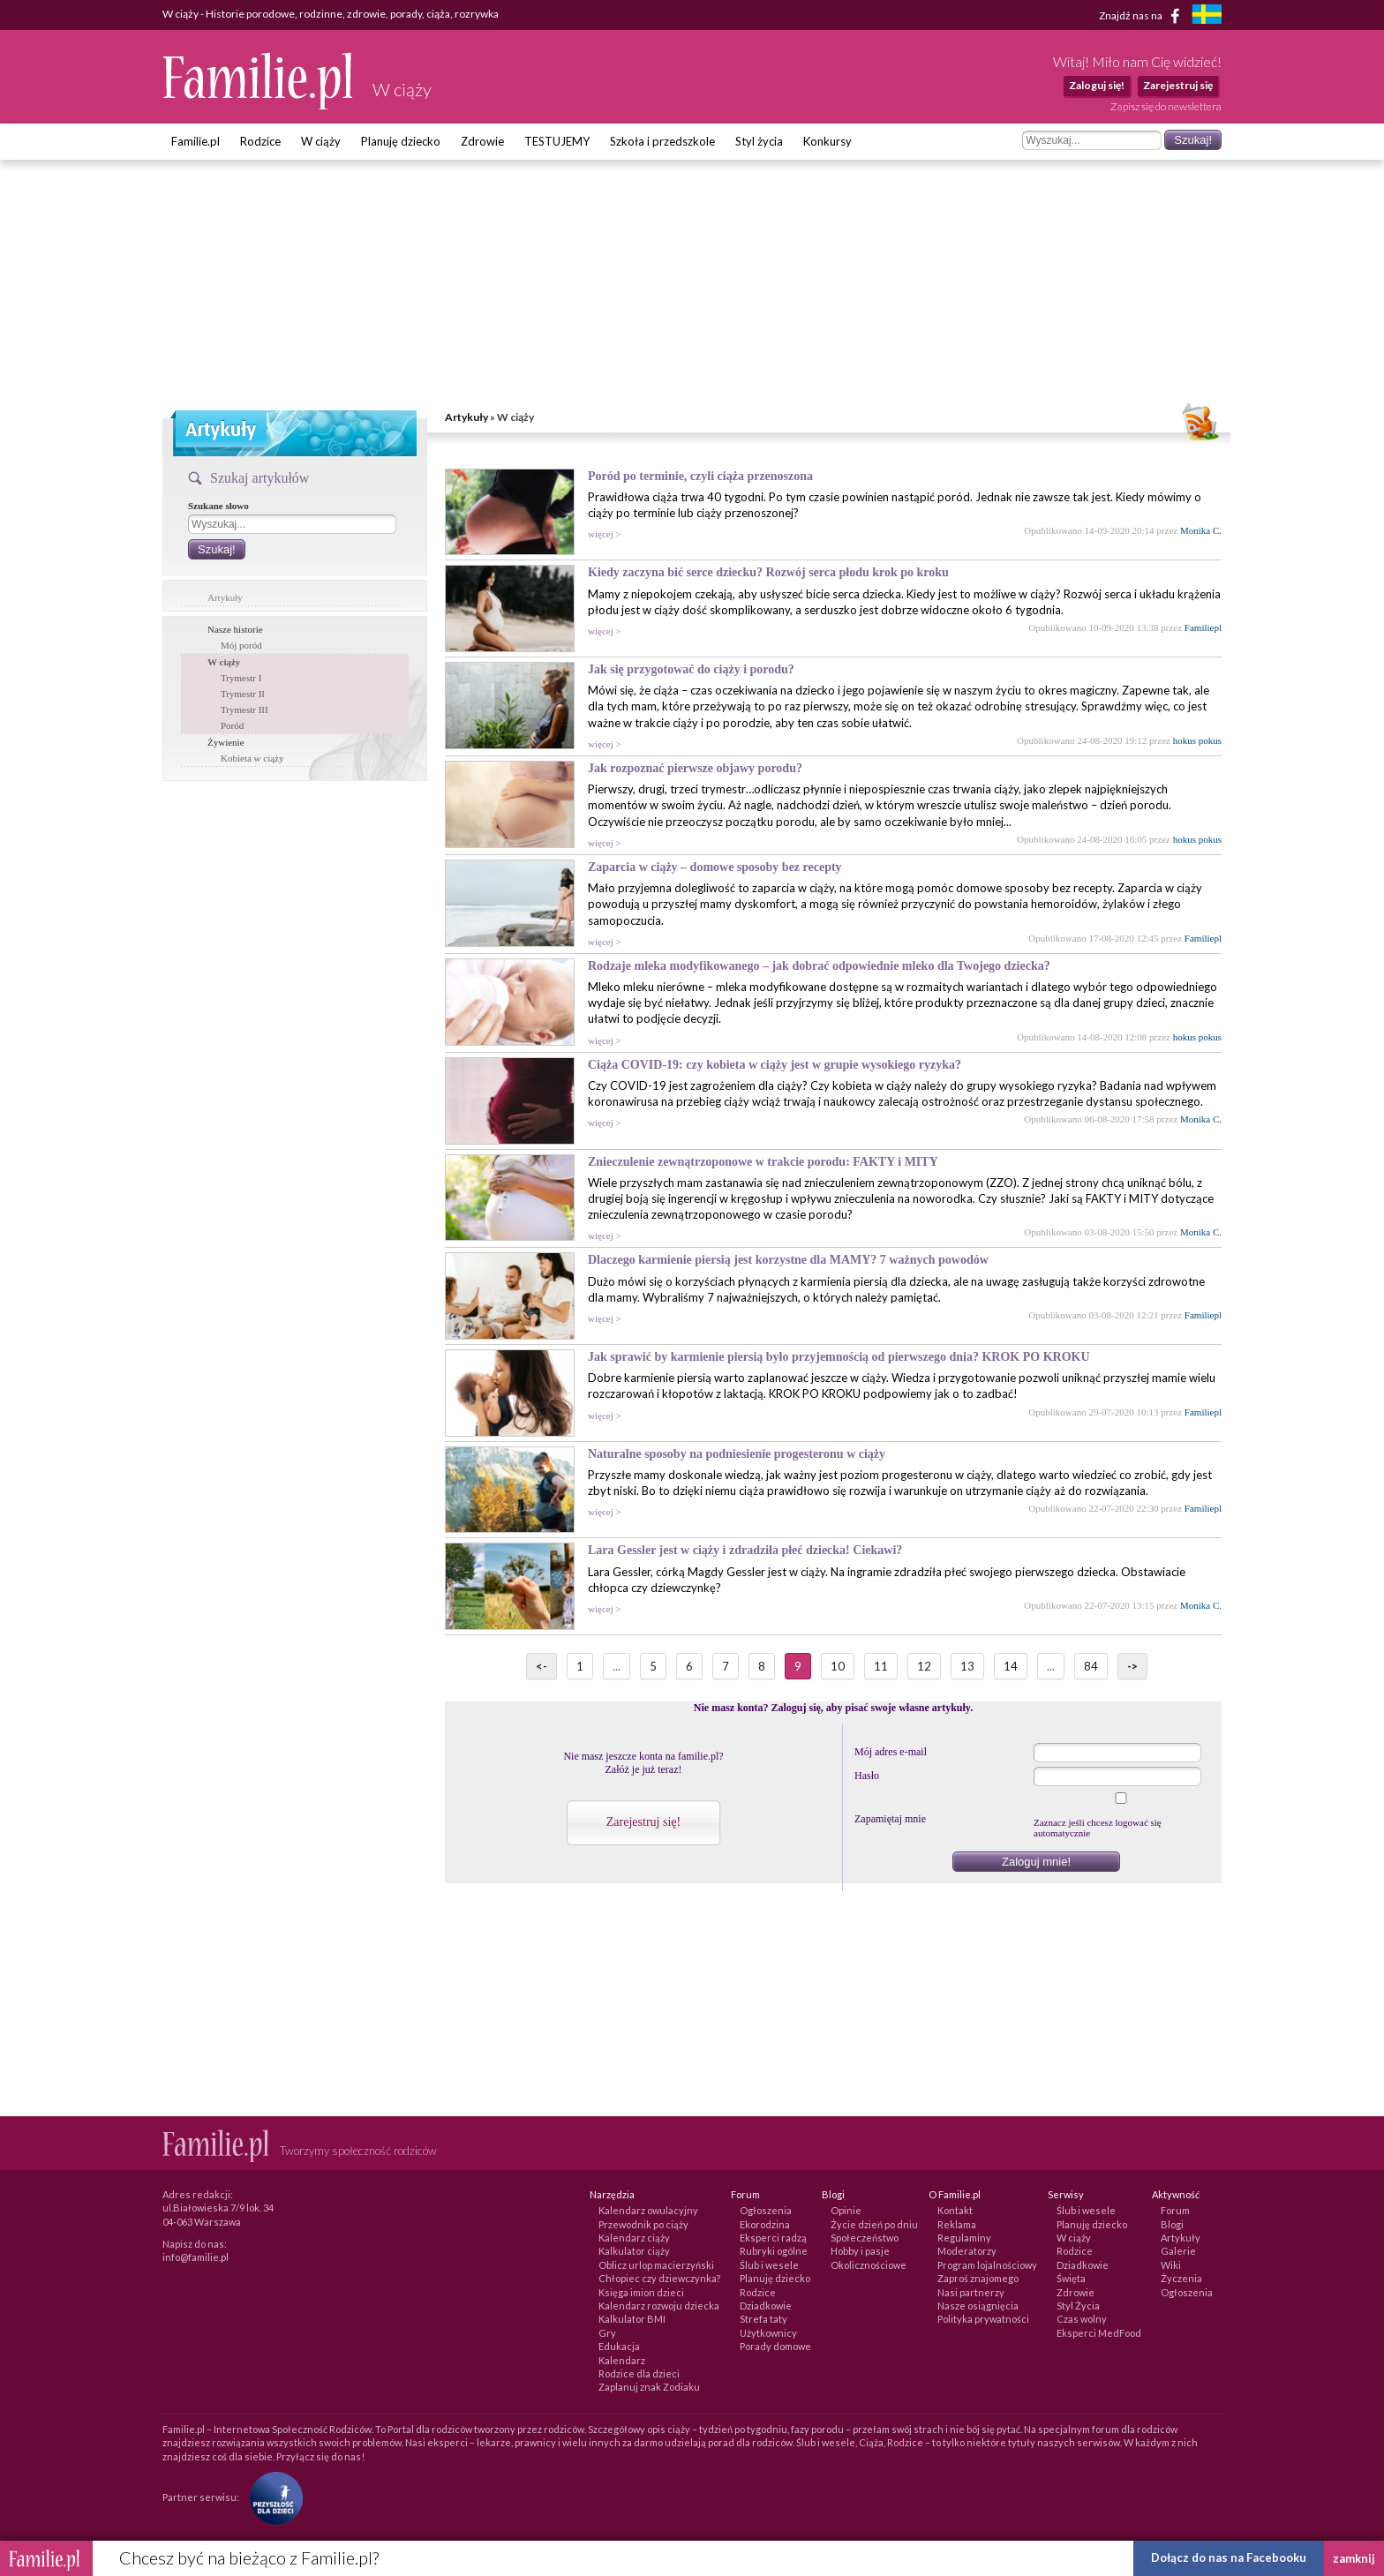 Image resolution: width=1384 pixels, height=2576 pixels. Describe the element at coordinates (1099, 2333) in the screenshot. I see `Eksperci MedFood` at that location.